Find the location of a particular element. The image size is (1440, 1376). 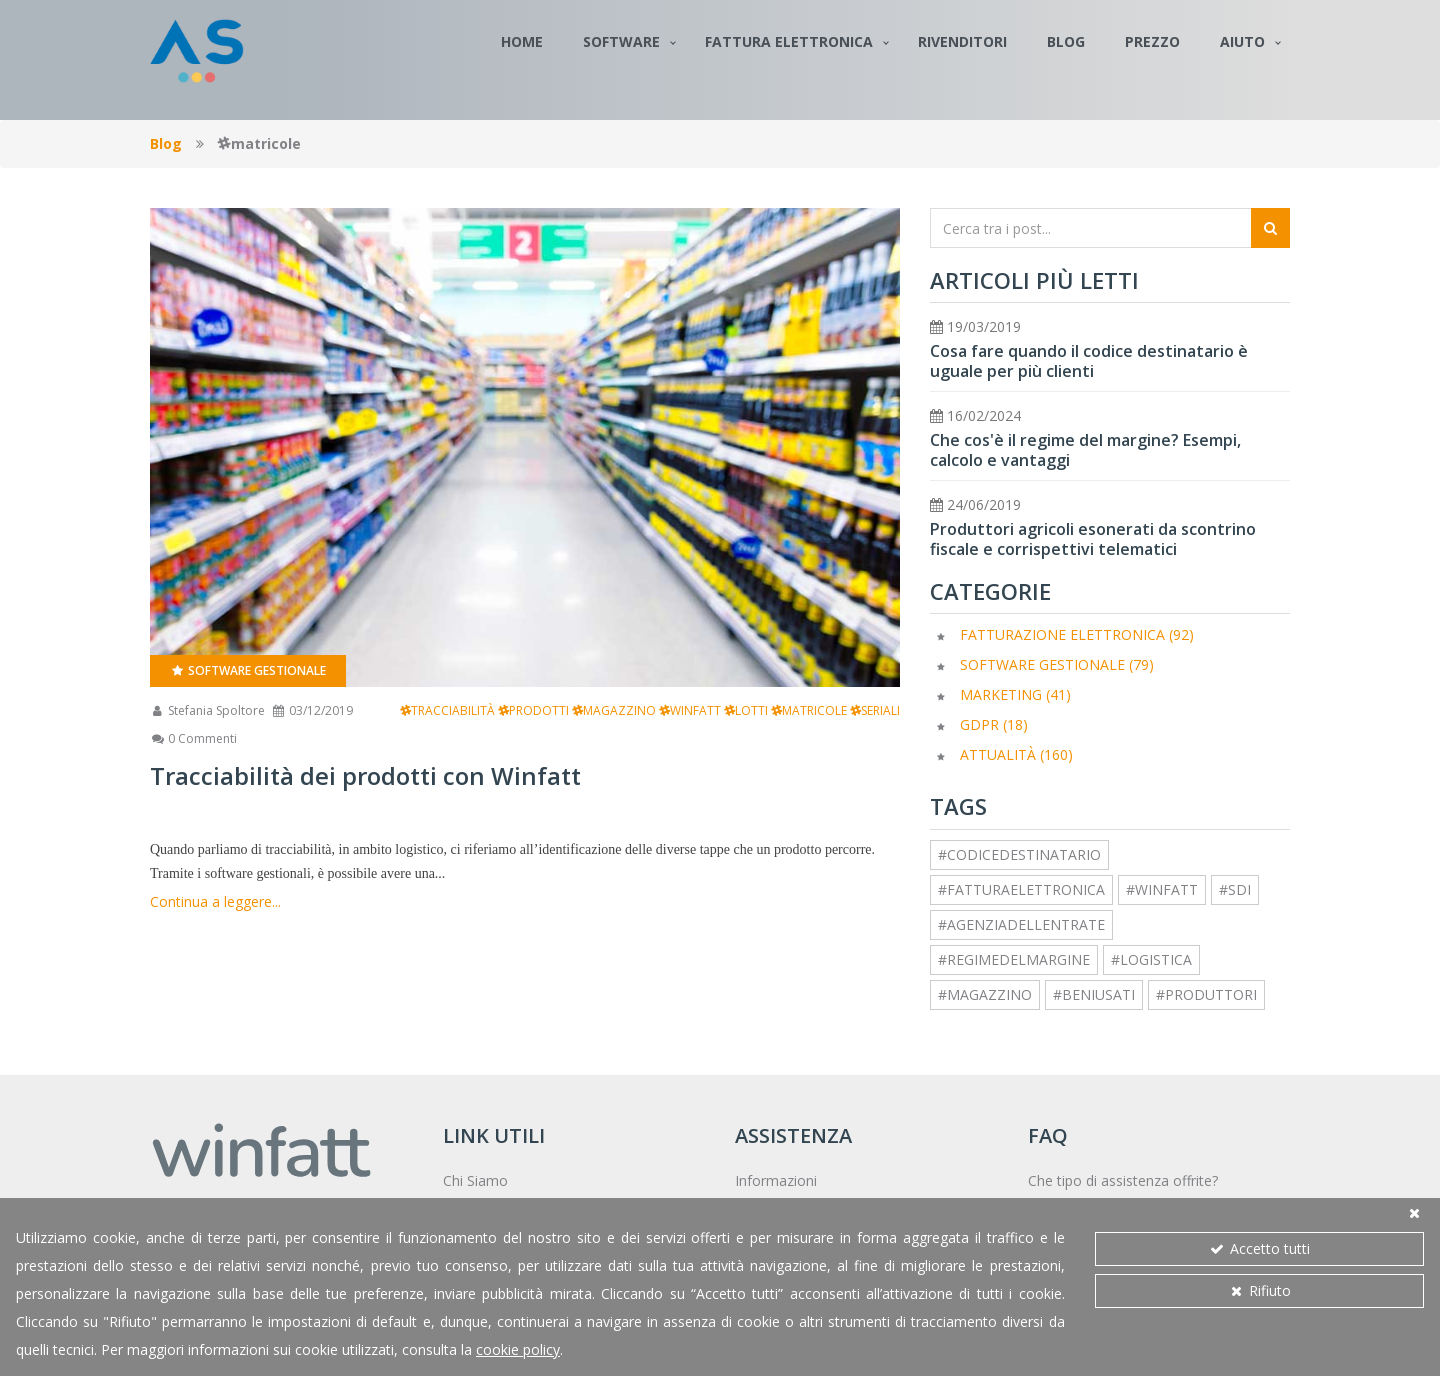

Informazioni is located at coordinates (776, 1180).